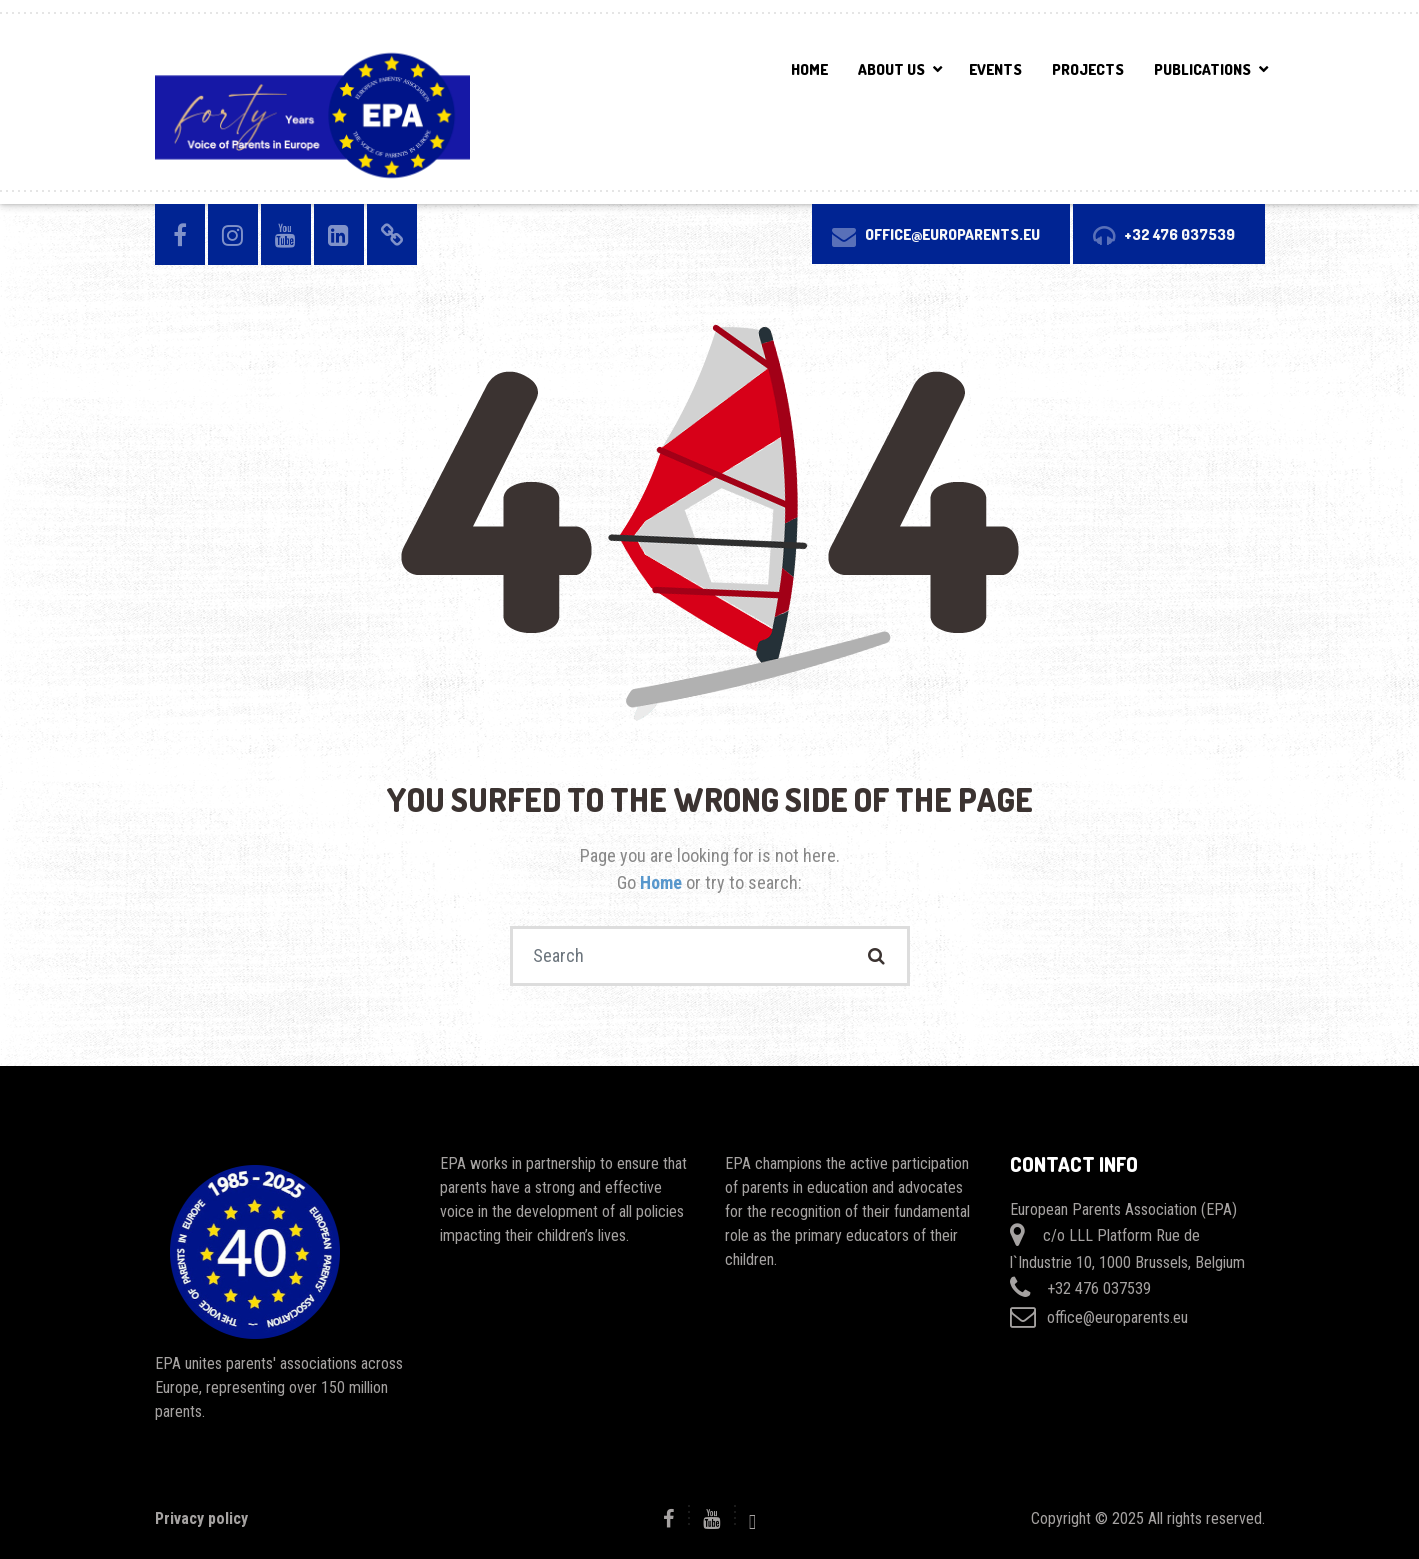  Describe the element at coordinates (809, 69) in the screenshot. I see `Home` at that location.